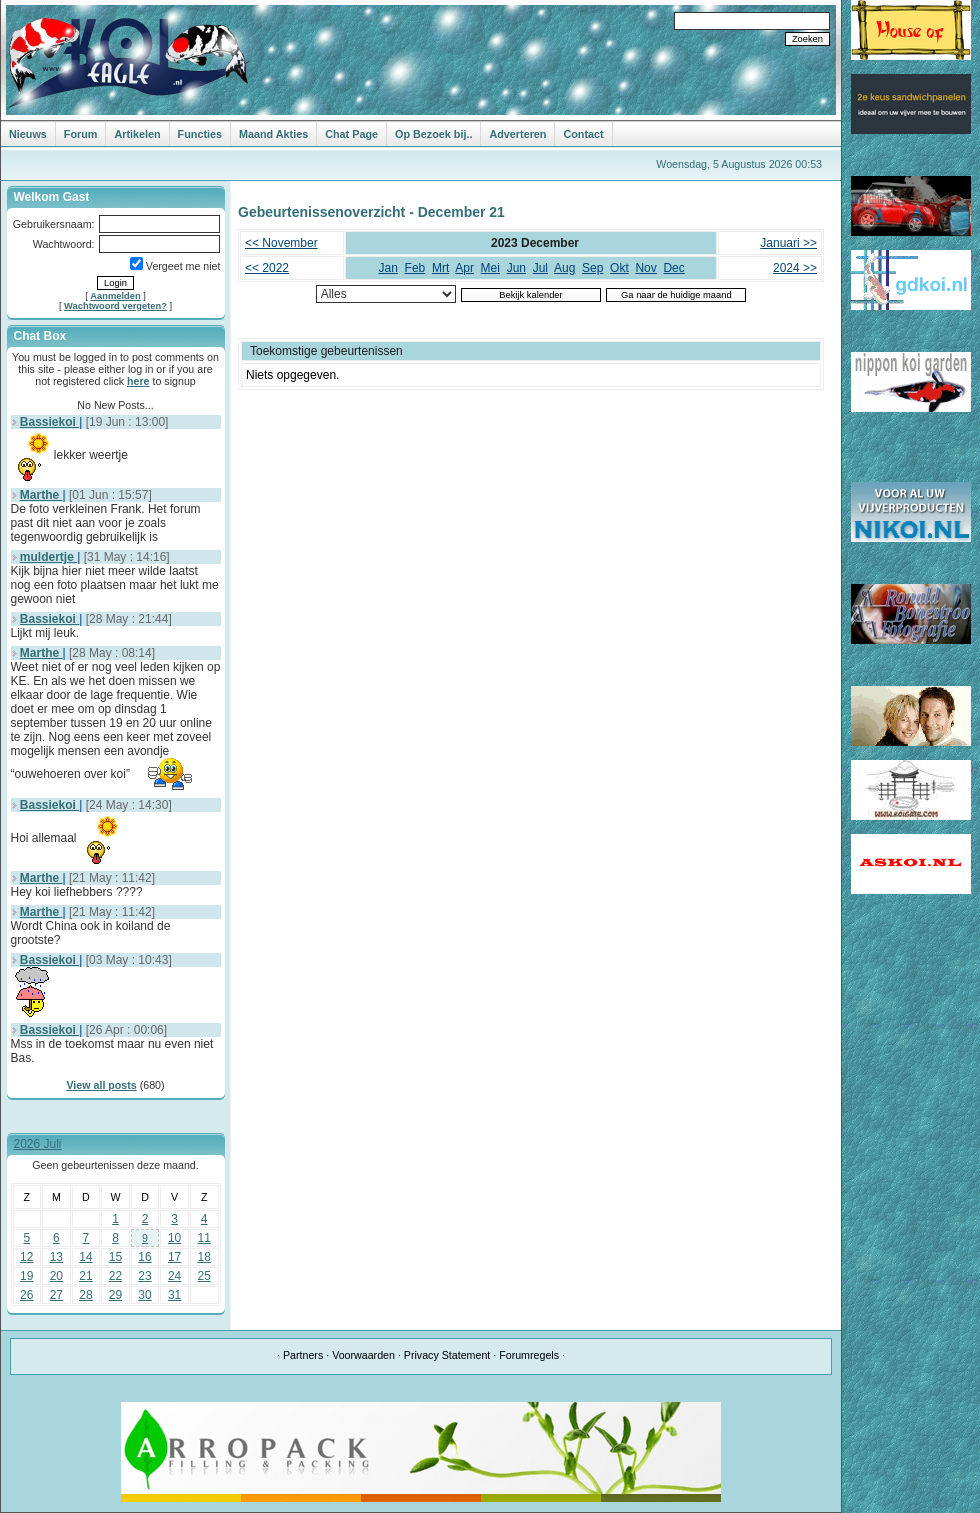 The image size is (980, 1513). What do you see at coordinates (26, 1295) in the screenshot?
I see `26` at bounding box center [26, 1295].